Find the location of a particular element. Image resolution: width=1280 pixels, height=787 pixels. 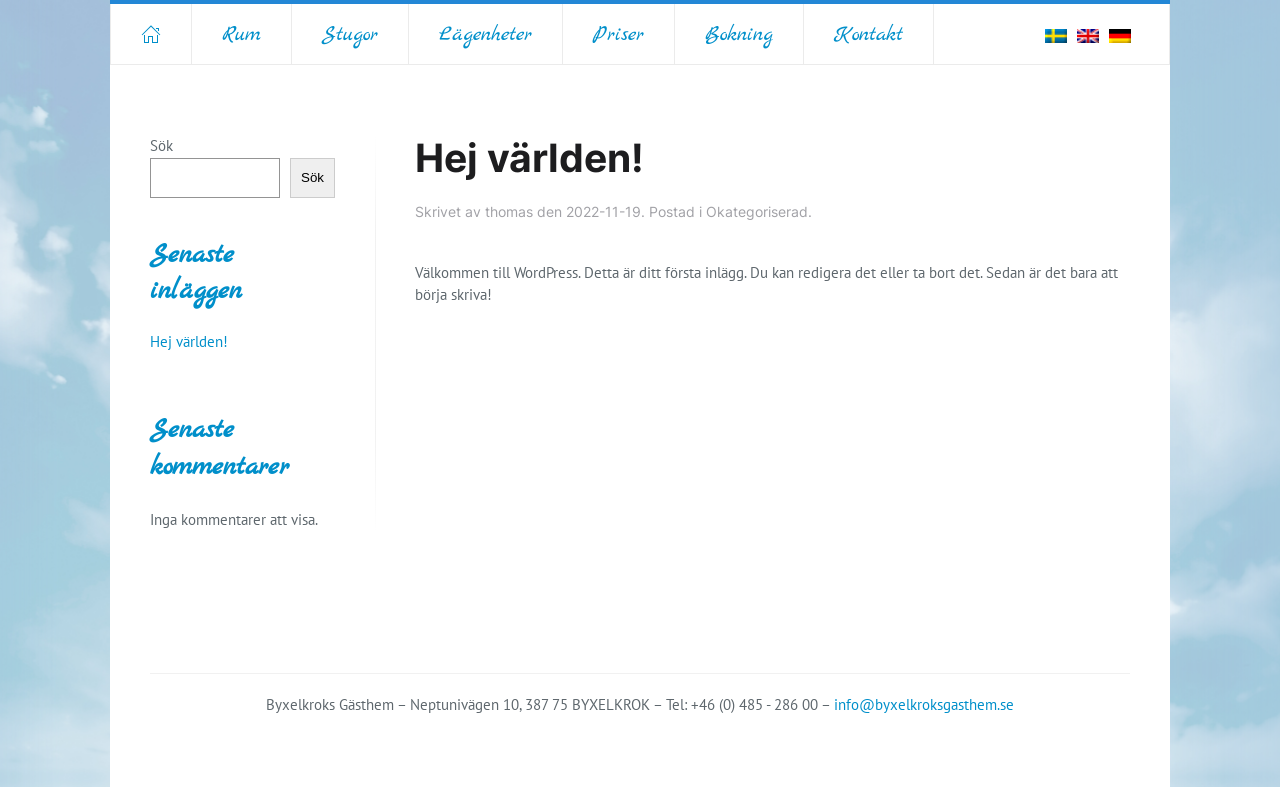

Bokning is located at coordinates (739, 34).